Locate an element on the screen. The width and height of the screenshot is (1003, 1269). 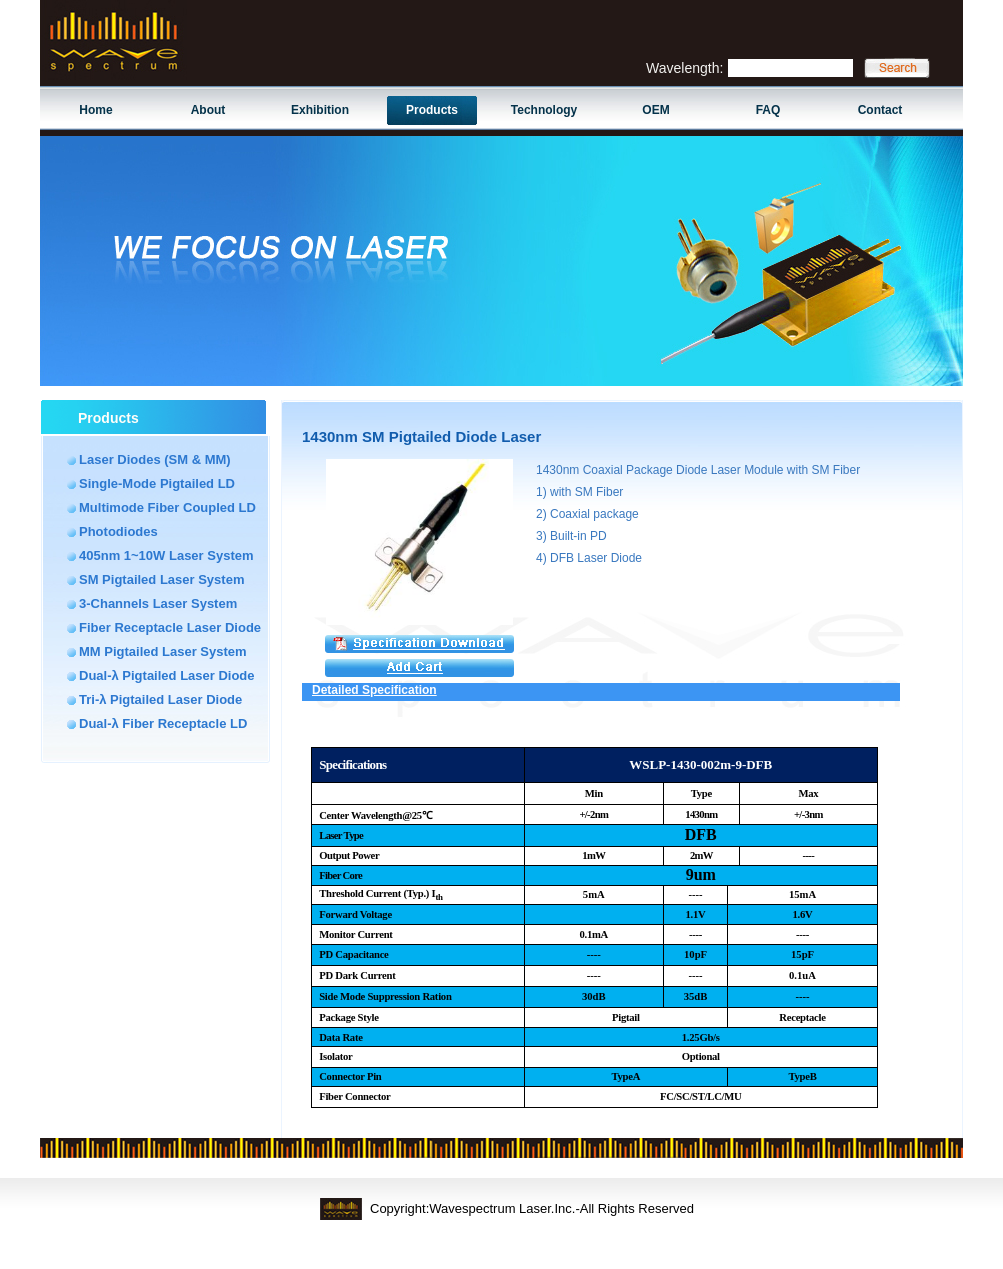
Home is located at coordinates (95, 110).